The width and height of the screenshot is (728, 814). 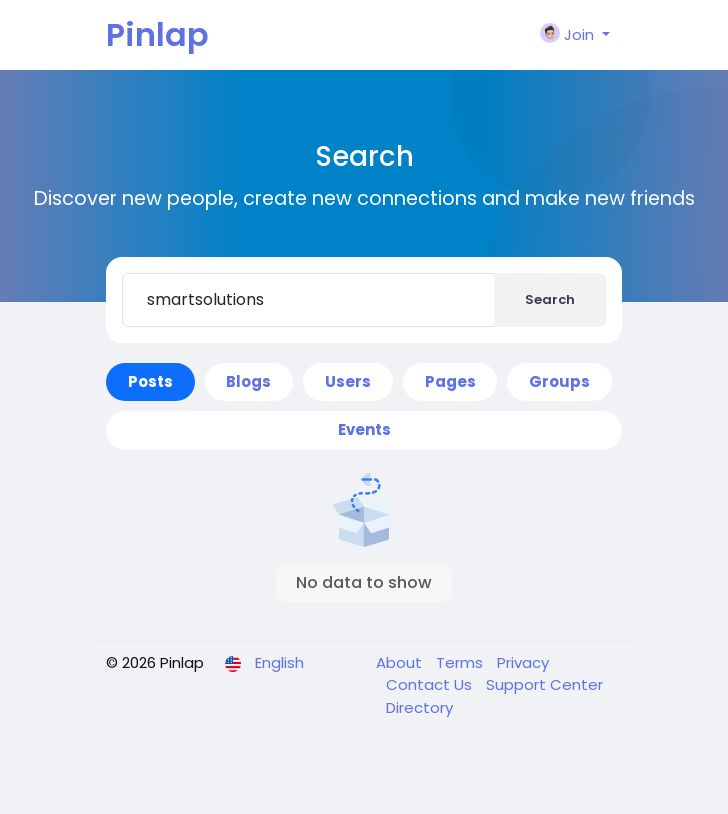 I want to click on Contact Us, so click(x=431, y=684).